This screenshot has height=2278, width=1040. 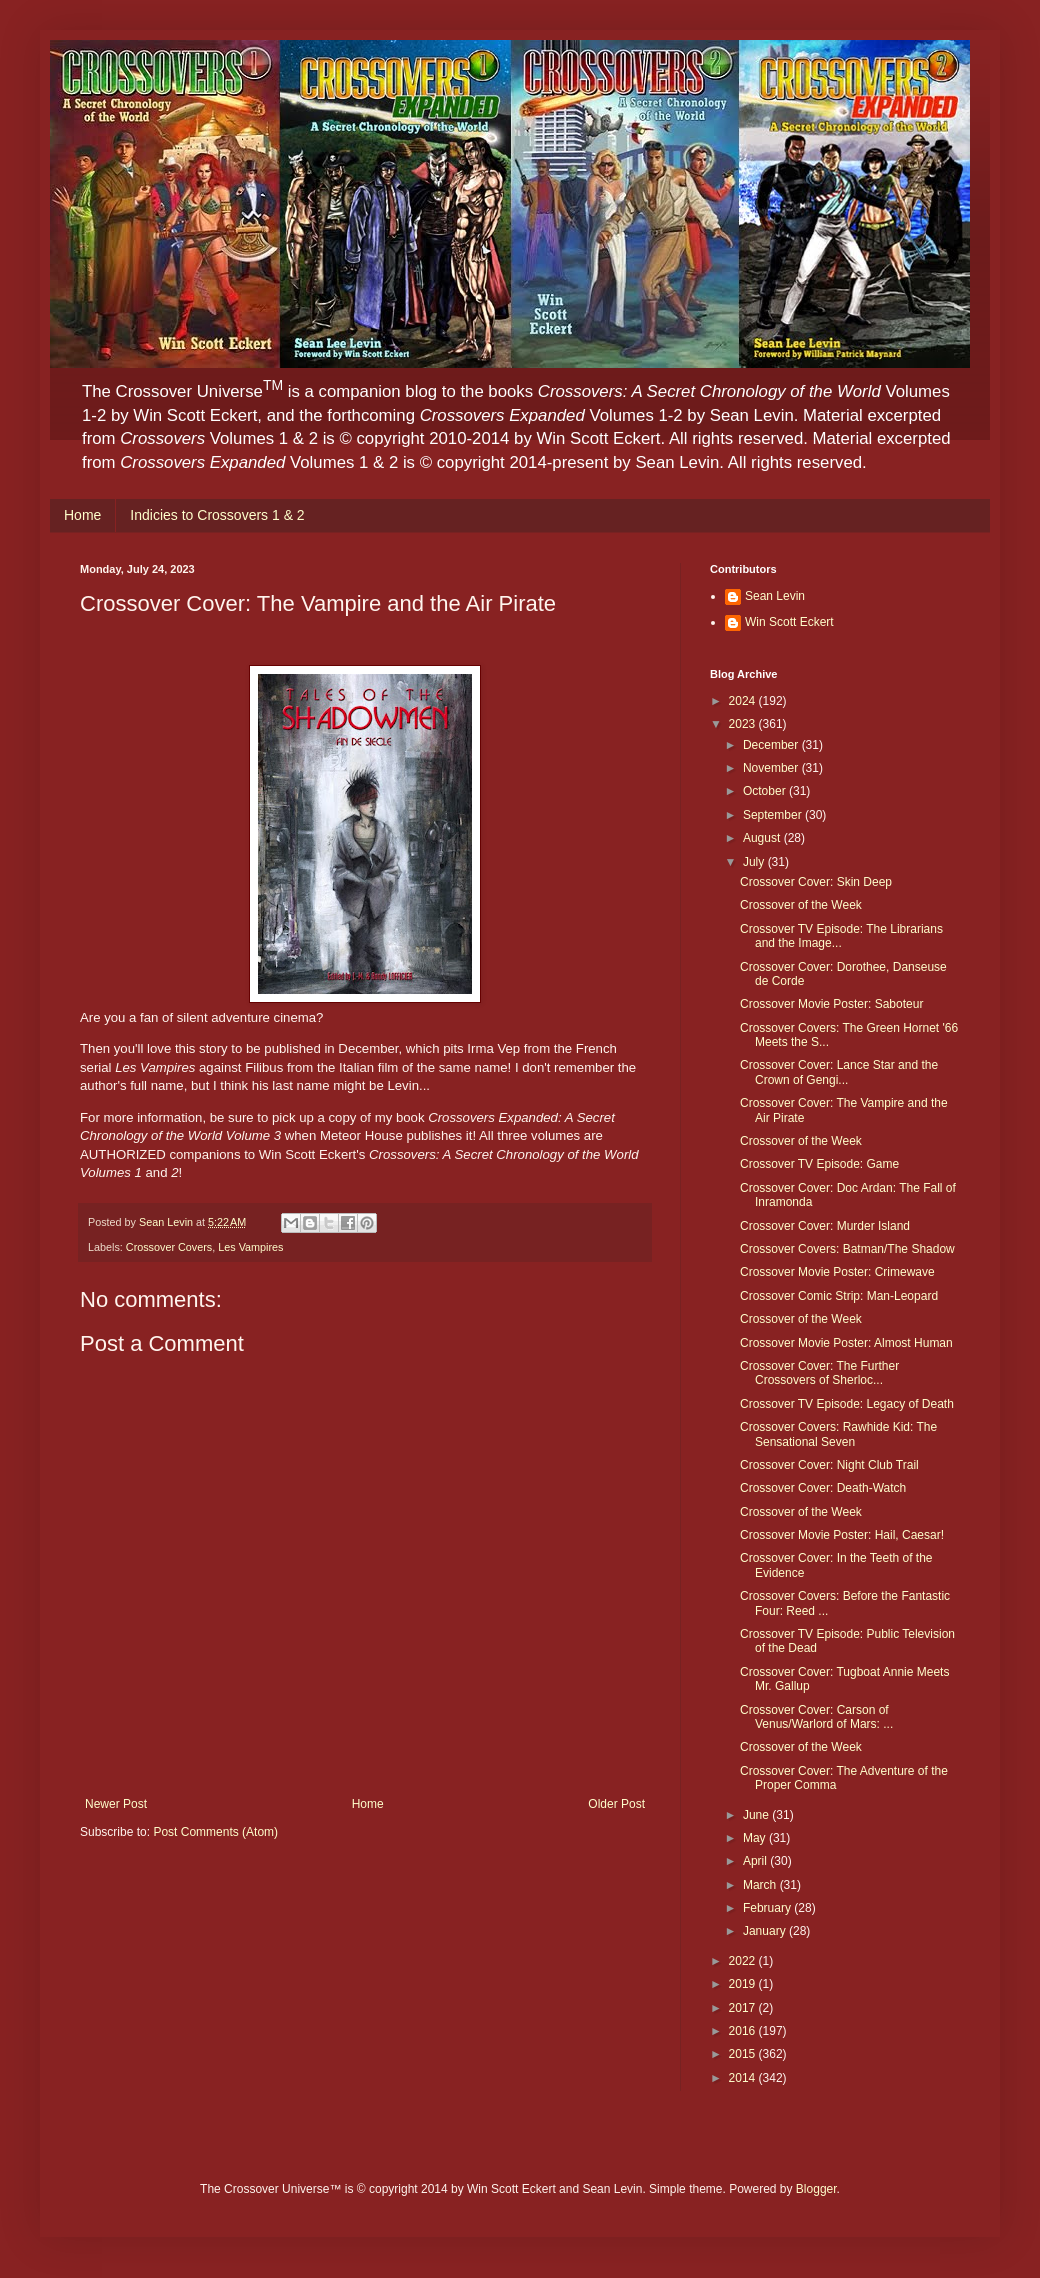 I want to click on Crossover Cover: Skin Deep, so click(x=816, y=882).